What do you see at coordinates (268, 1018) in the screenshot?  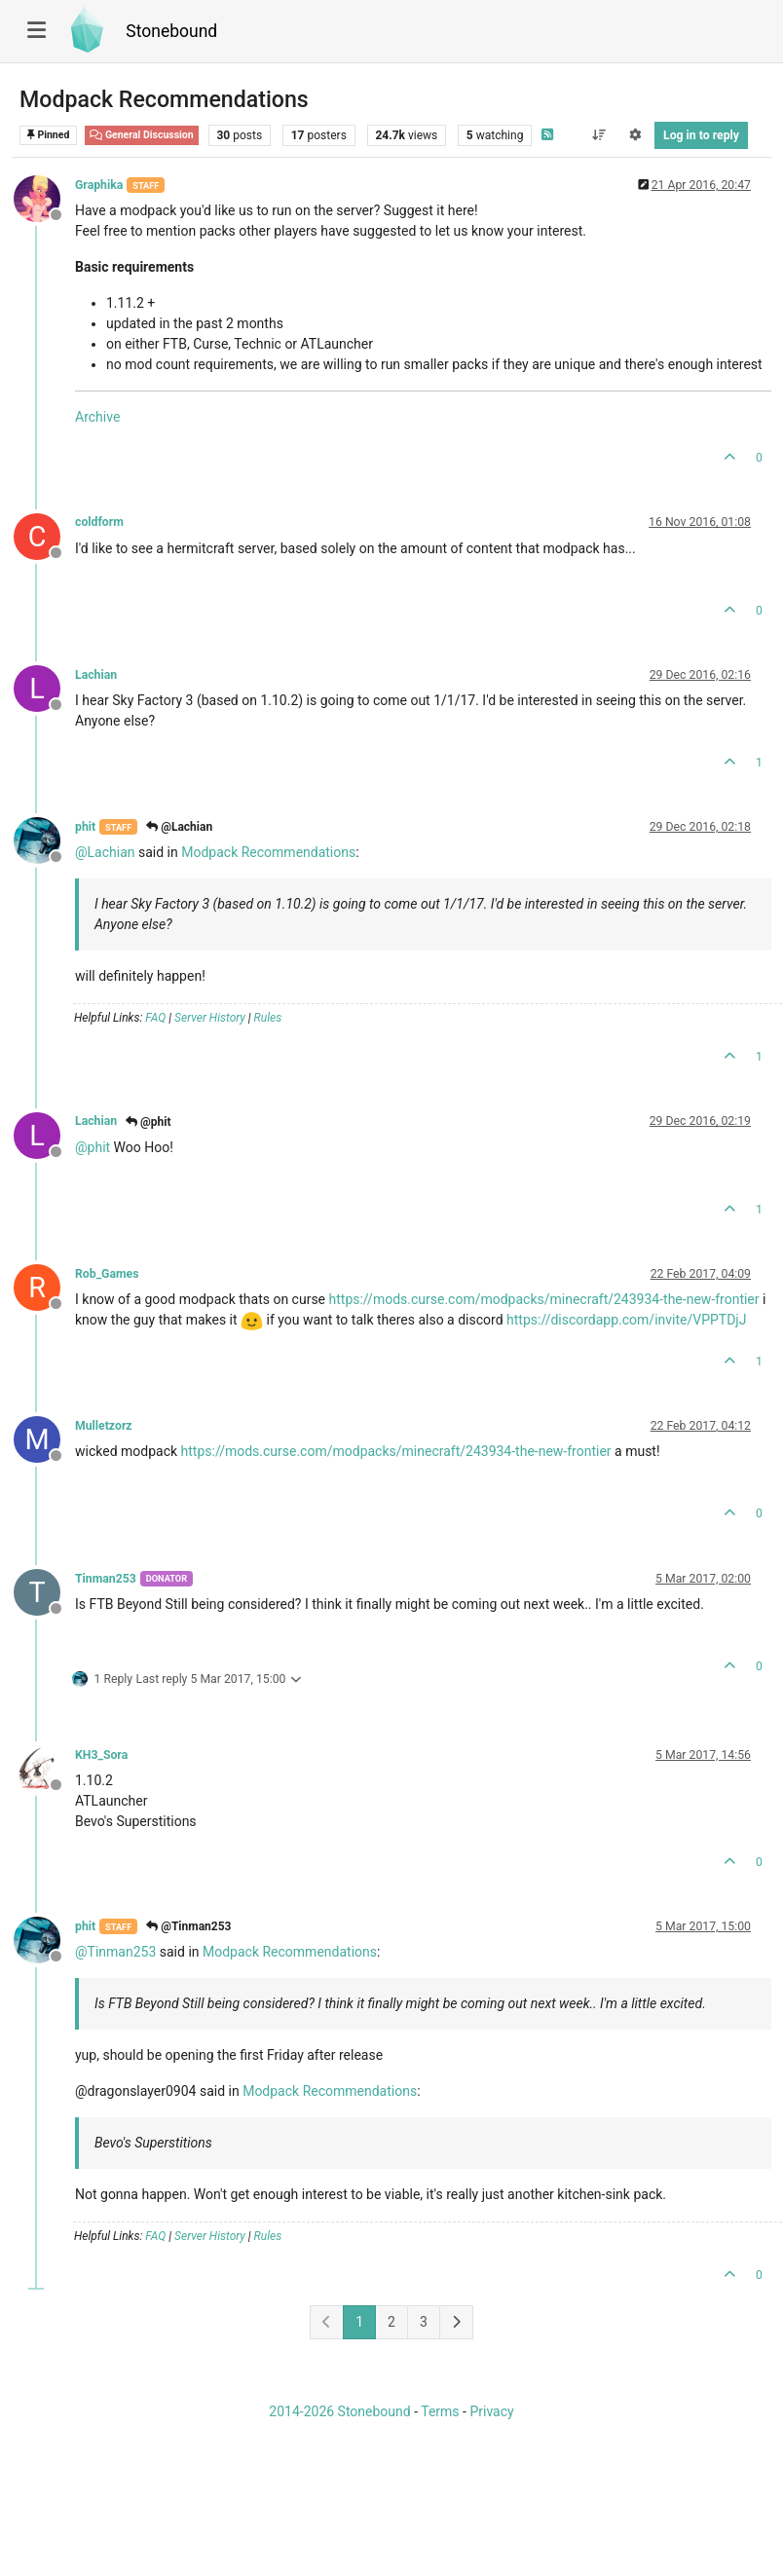 I see `Rules` at bounding box center [268, 1018].